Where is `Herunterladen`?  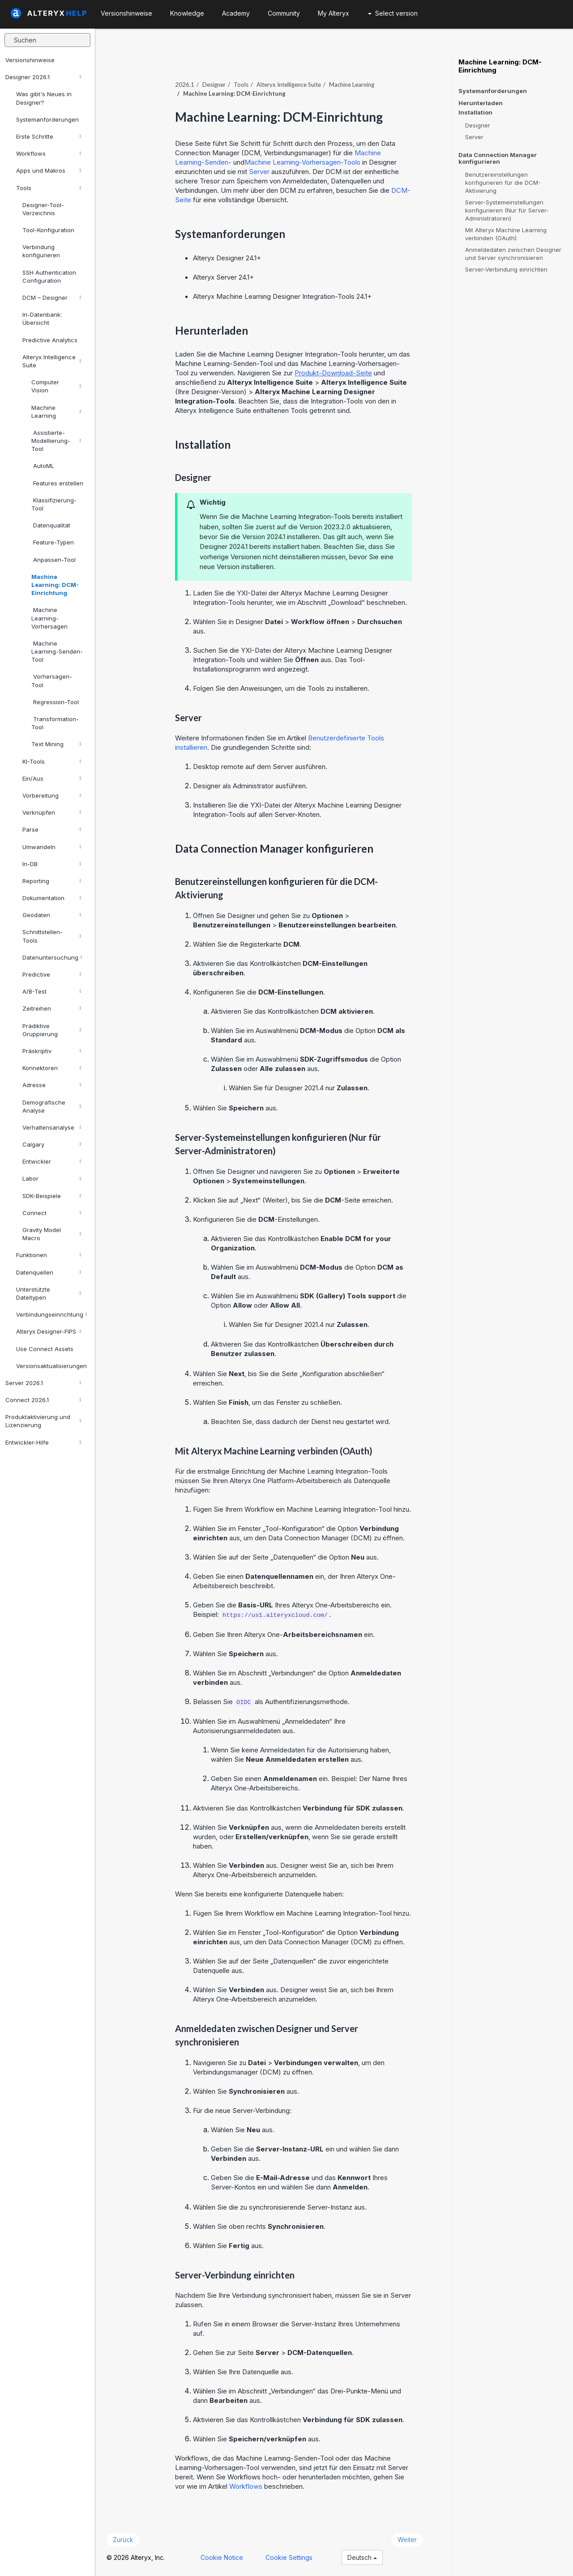
Herunterladen is located at coordinates (480, 102).